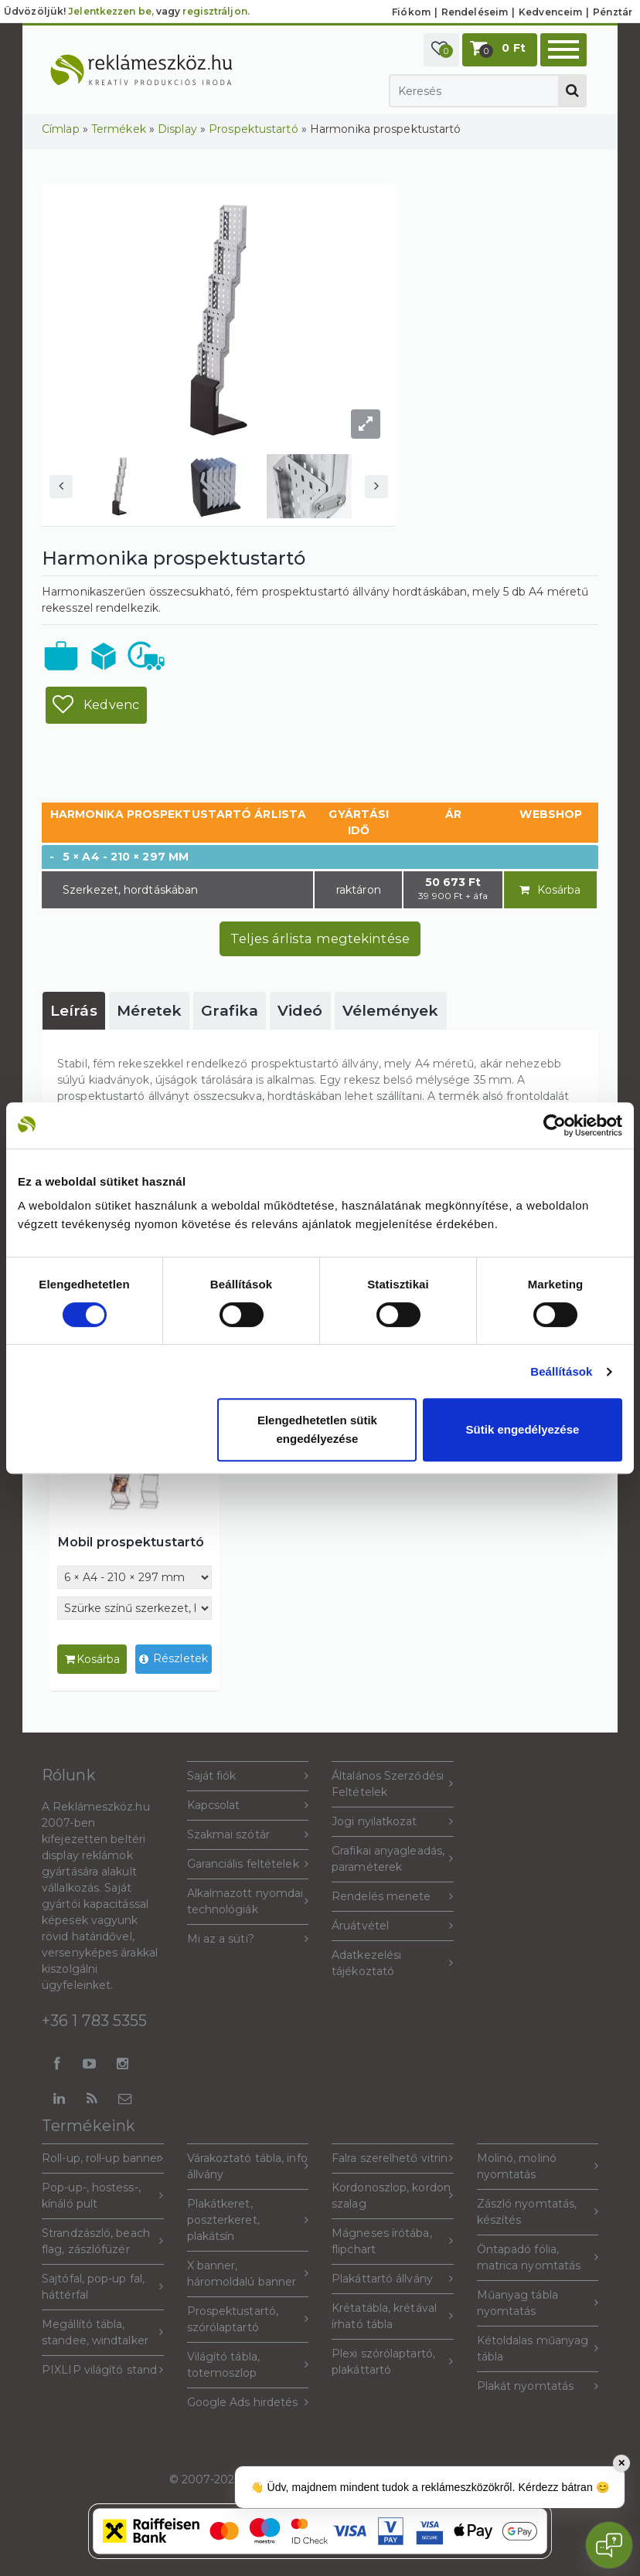 This screenshot has width=640, height=2576. What do you see at coordinates (248, 1805) in the screenshot?
I see `Kapcsolat` at bounding box center [248, 1805].